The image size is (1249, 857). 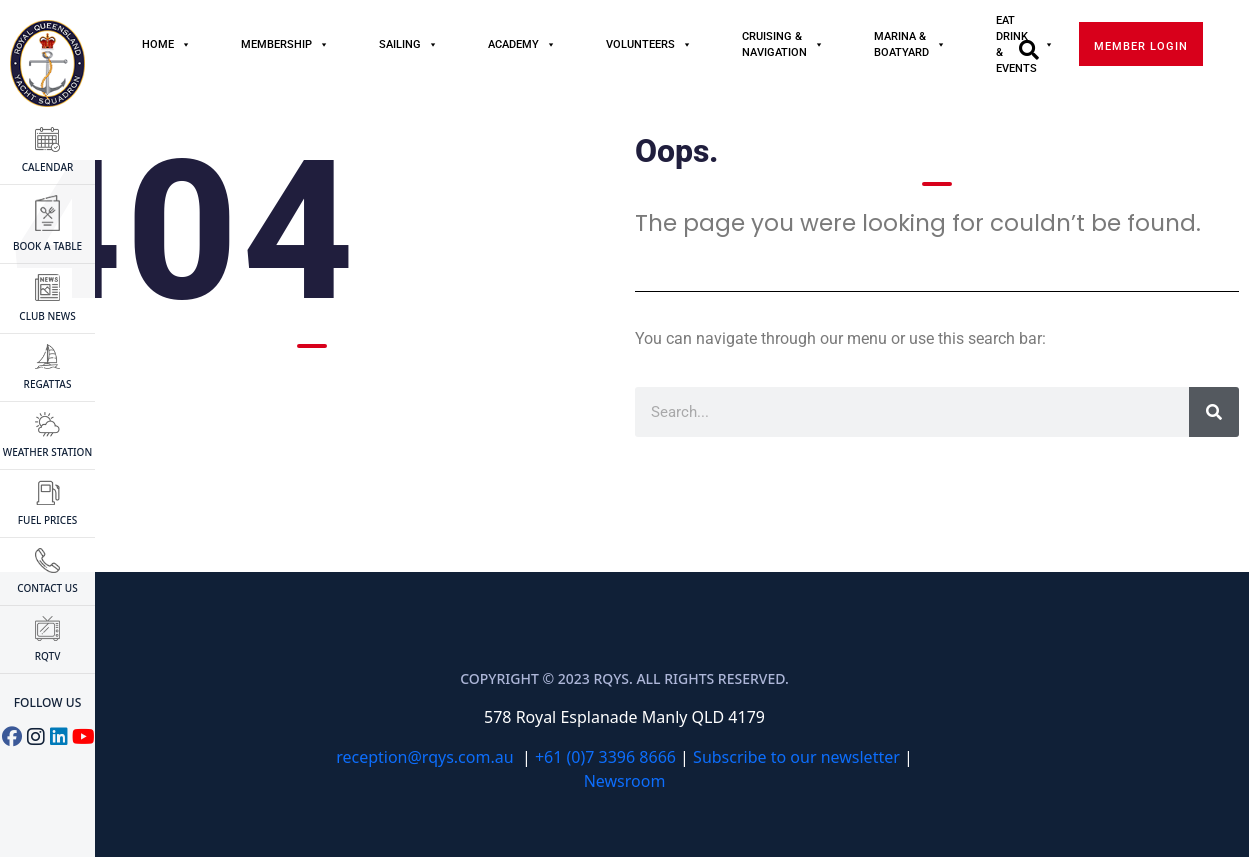 I want to click on CONTACT US, so click(x=47, y=571).